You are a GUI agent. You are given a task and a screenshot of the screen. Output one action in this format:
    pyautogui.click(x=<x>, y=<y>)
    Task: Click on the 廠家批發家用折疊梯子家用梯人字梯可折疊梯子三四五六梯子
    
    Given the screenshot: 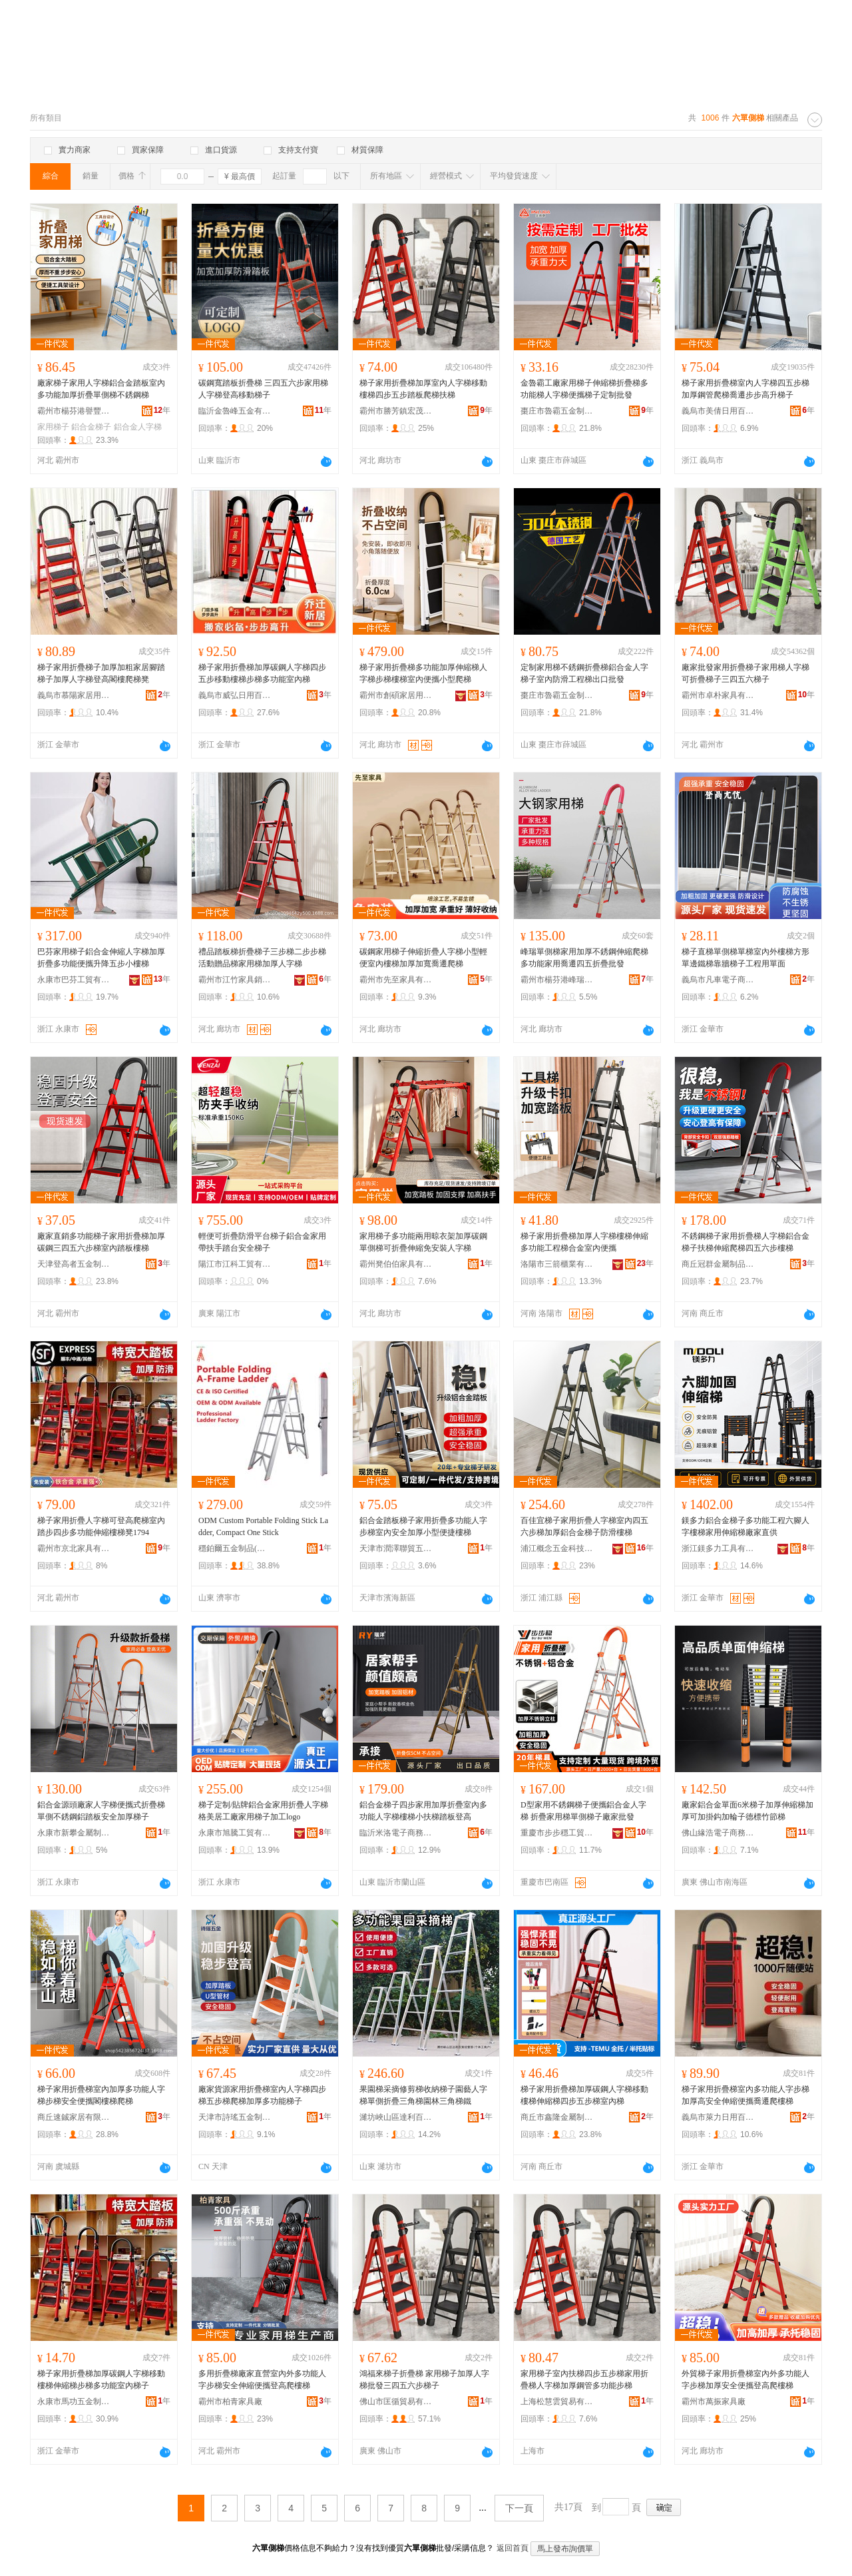 What is the action you would take?
    pyautogui.click(x=745, y=673)
    